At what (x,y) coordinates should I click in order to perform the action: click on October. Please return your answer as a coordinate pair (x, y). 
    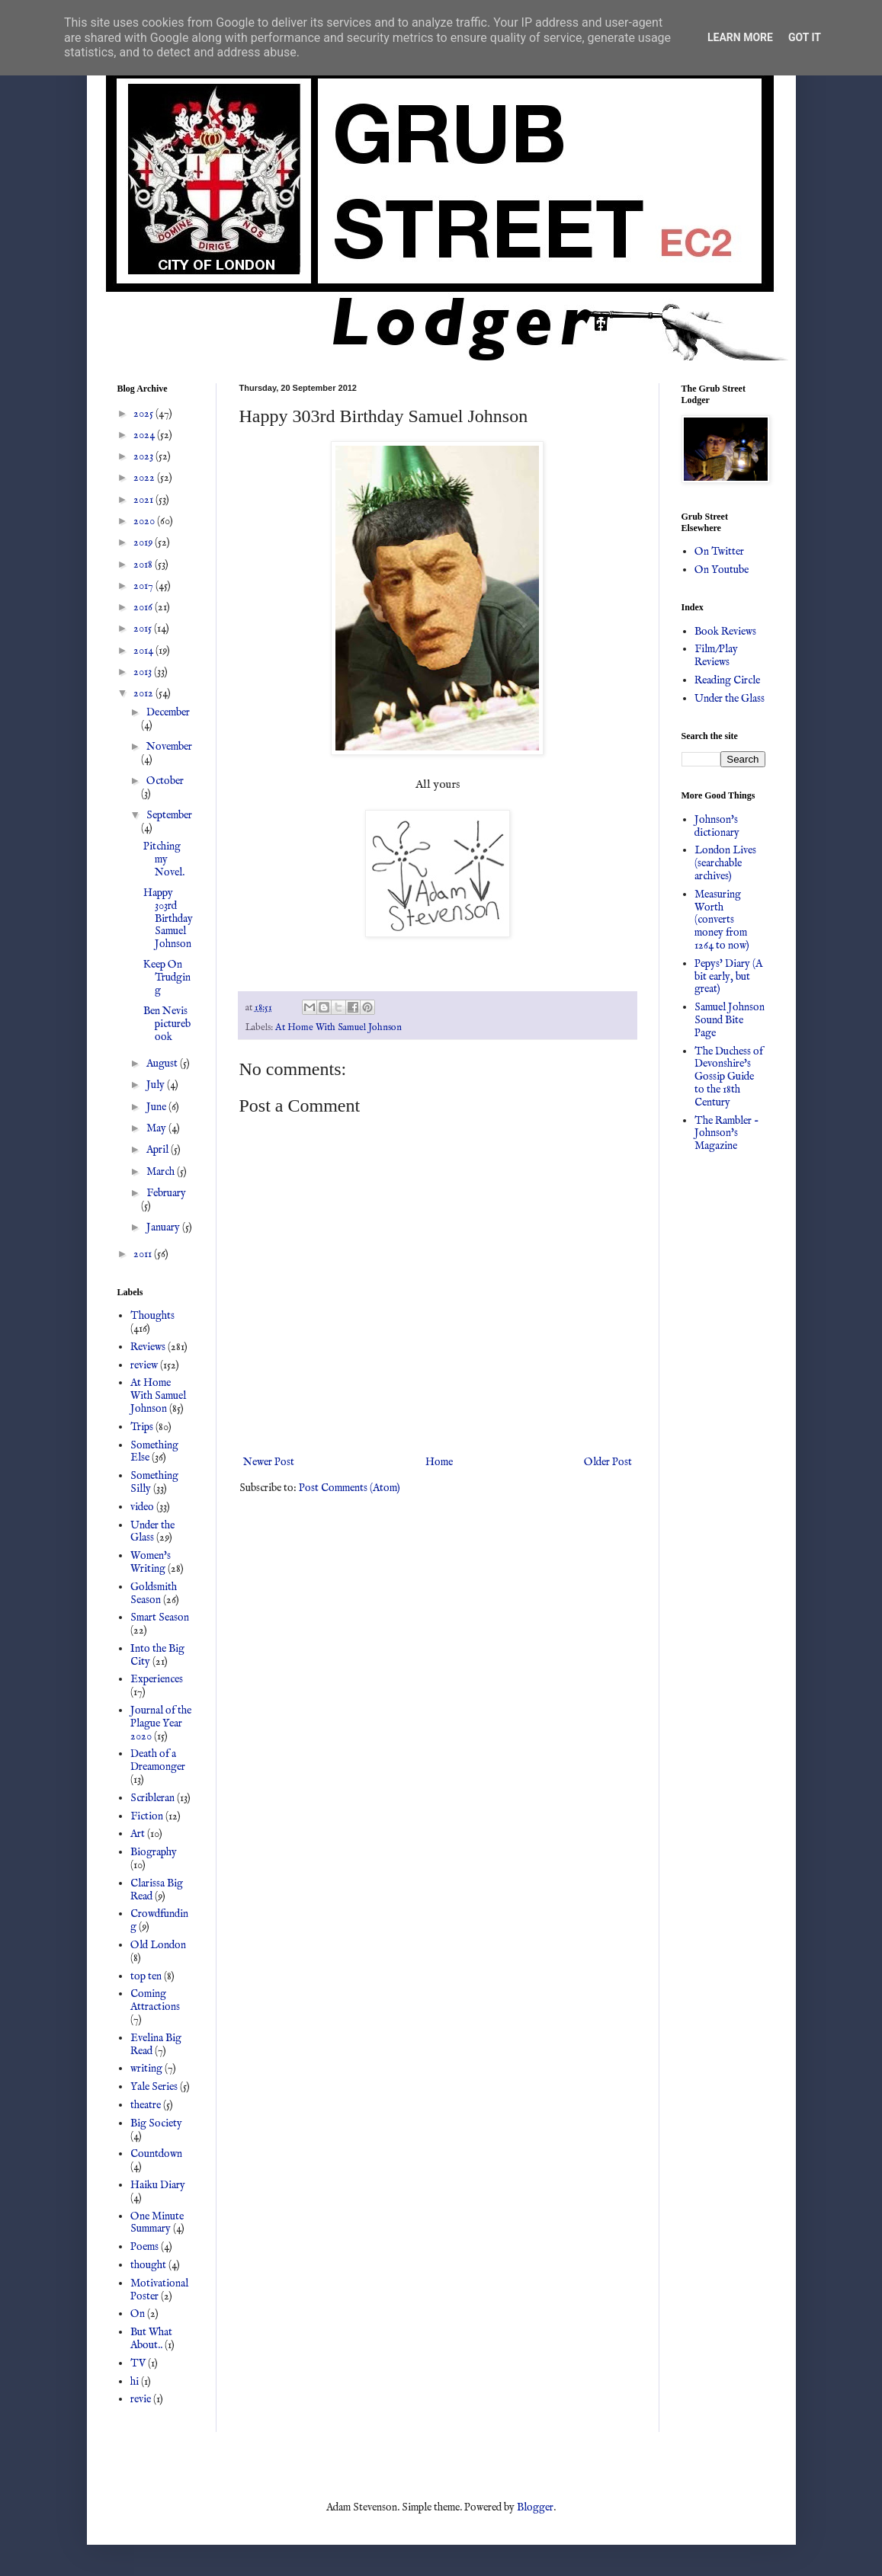
    Looking at the image, I should click on (165, 781).